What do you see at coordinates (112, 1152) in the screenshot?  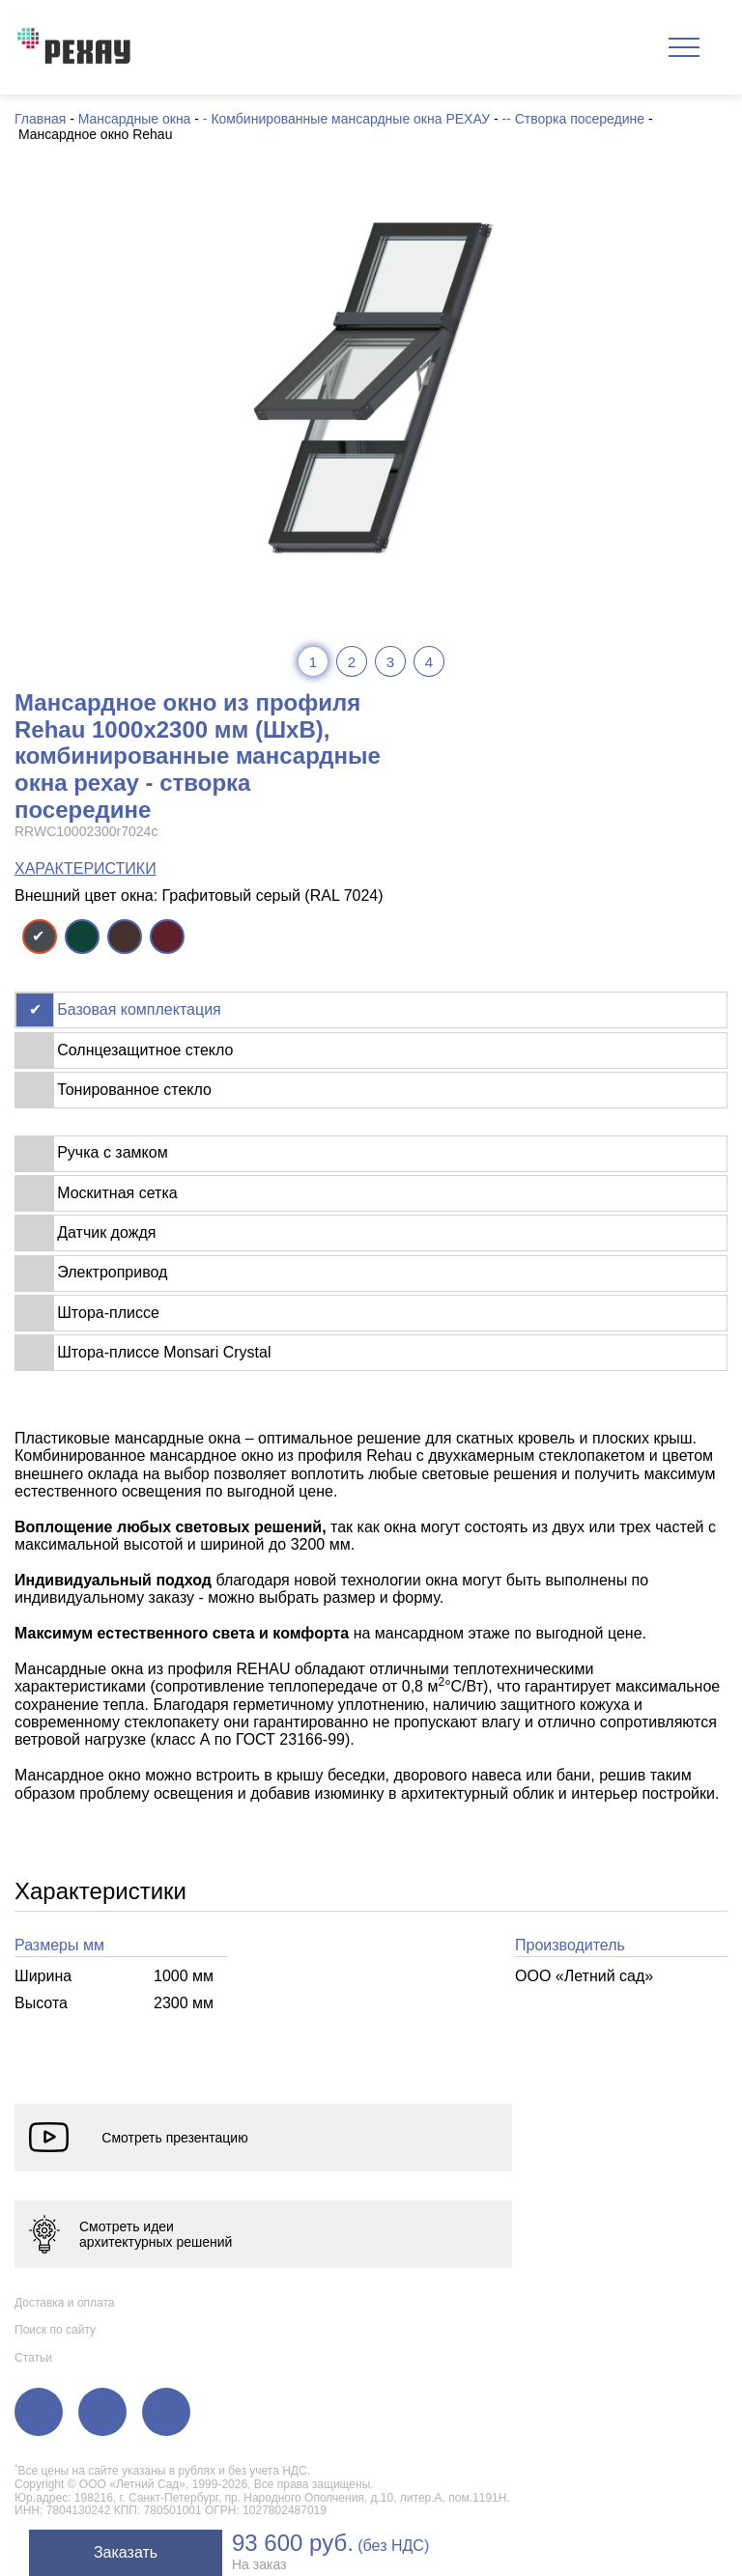 I see `Ручка с замком` at bounding box center [112, 1152].